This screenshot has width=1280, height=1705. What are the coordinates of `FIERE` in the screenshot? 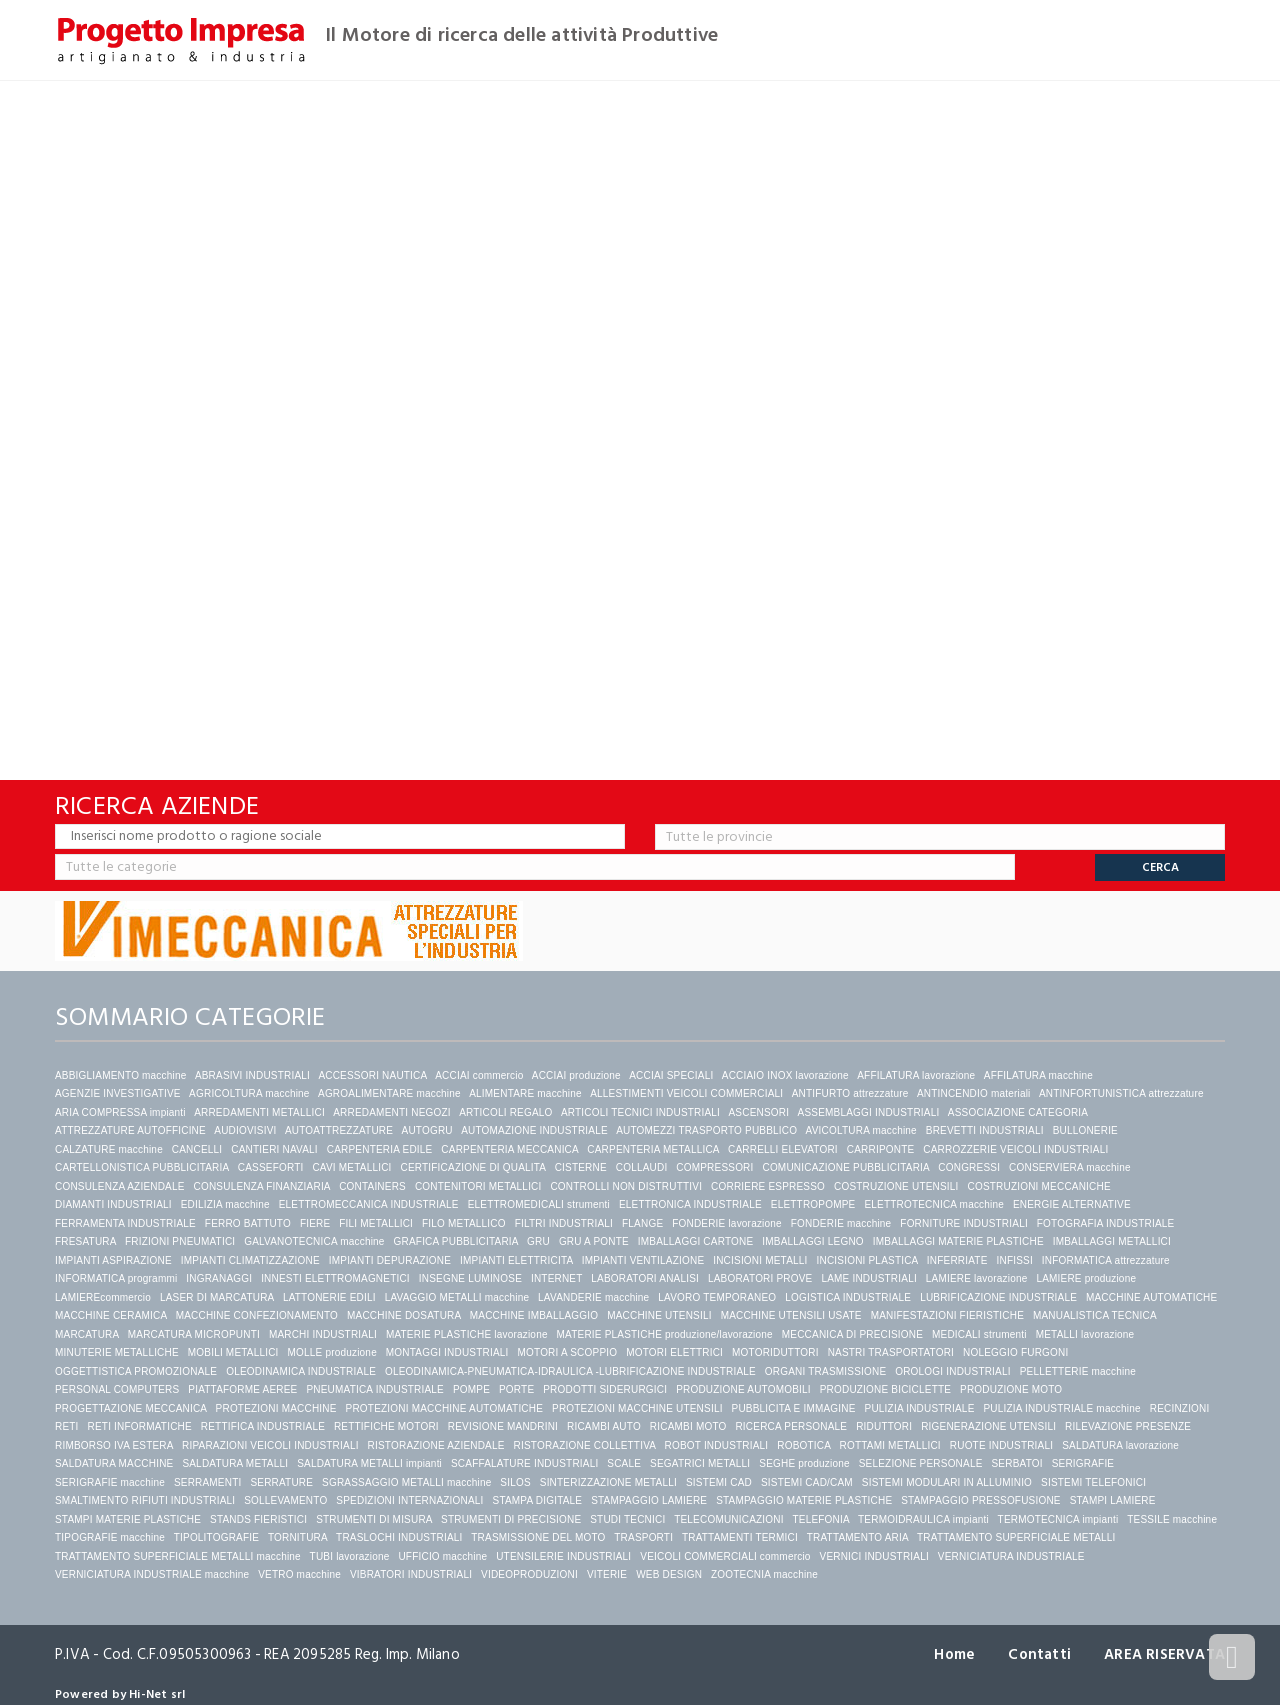 It's located at (315, 1223).